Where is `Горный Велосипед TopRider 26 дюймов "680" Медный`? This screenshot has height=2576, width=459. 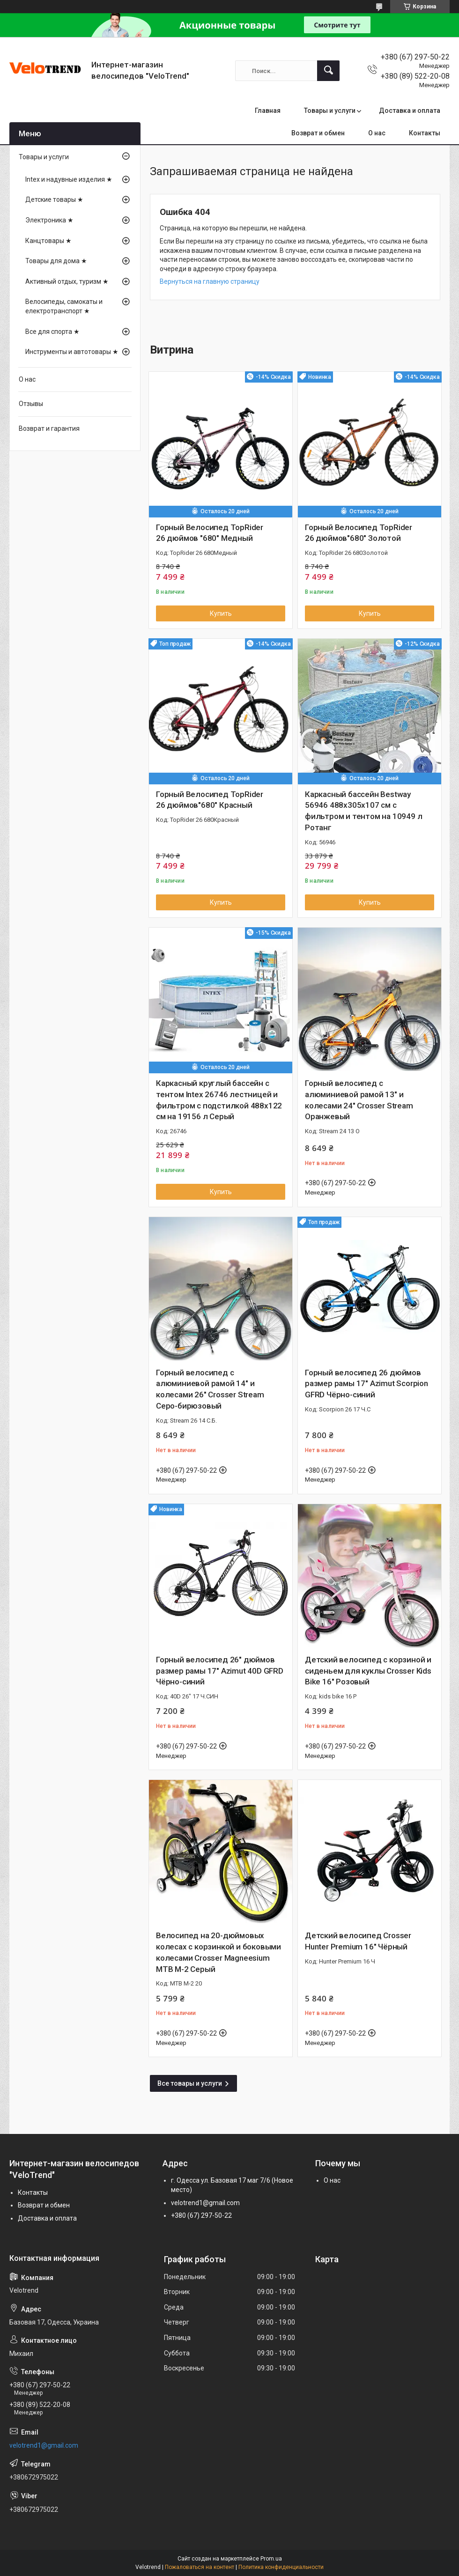 Горный Велосипед TopRider 26 дюймов "680" Медный is located at coordinates (209, 533).